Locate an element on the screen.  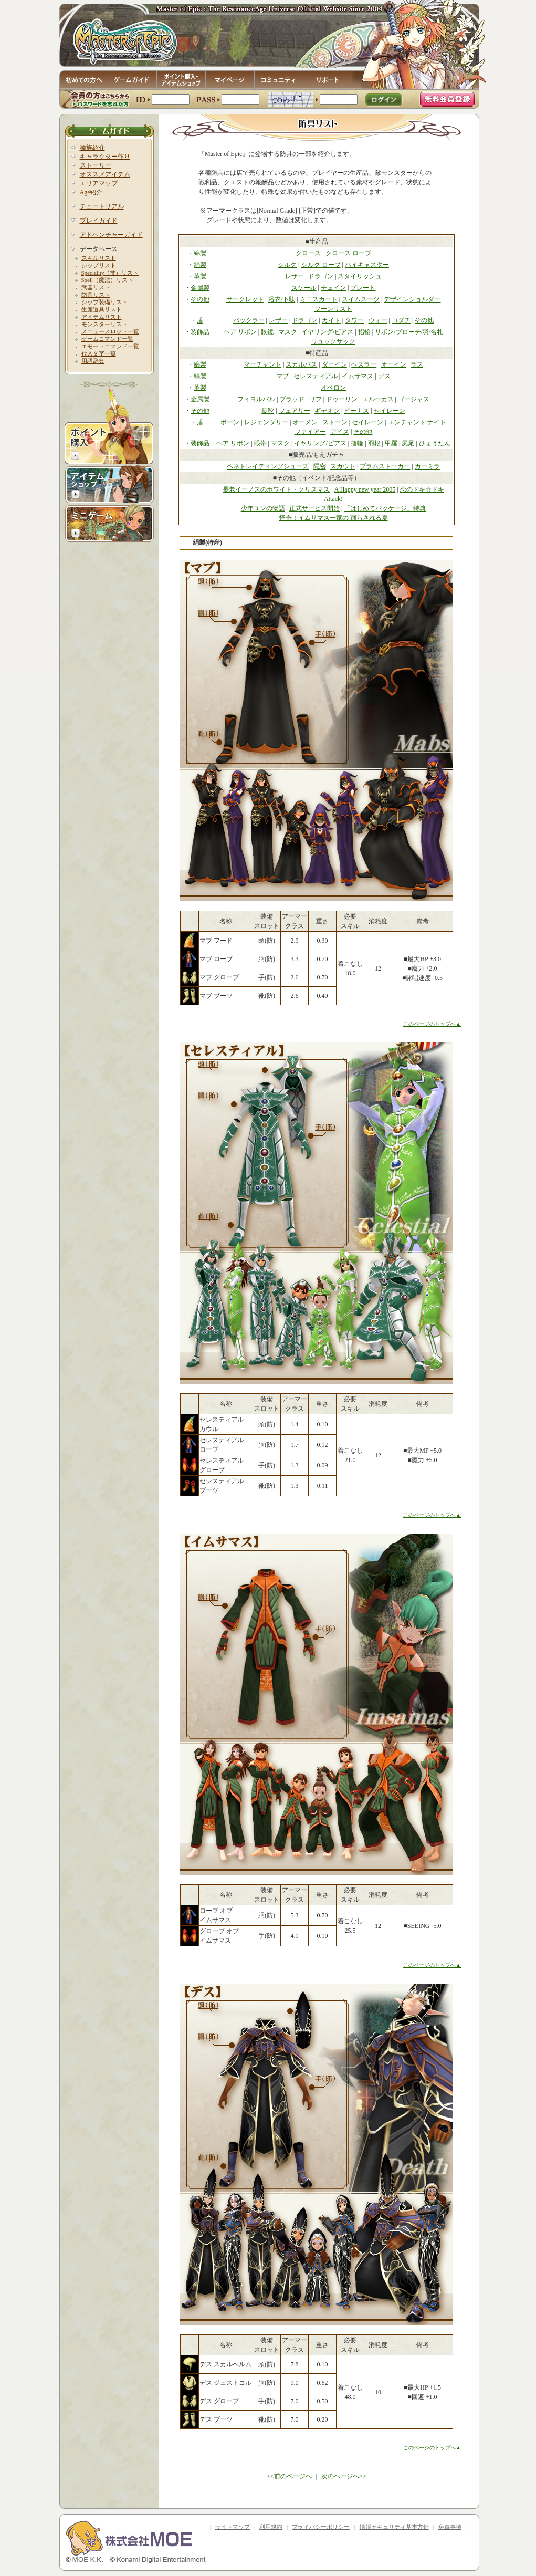
オベロン is located at coordinates (333, 387).